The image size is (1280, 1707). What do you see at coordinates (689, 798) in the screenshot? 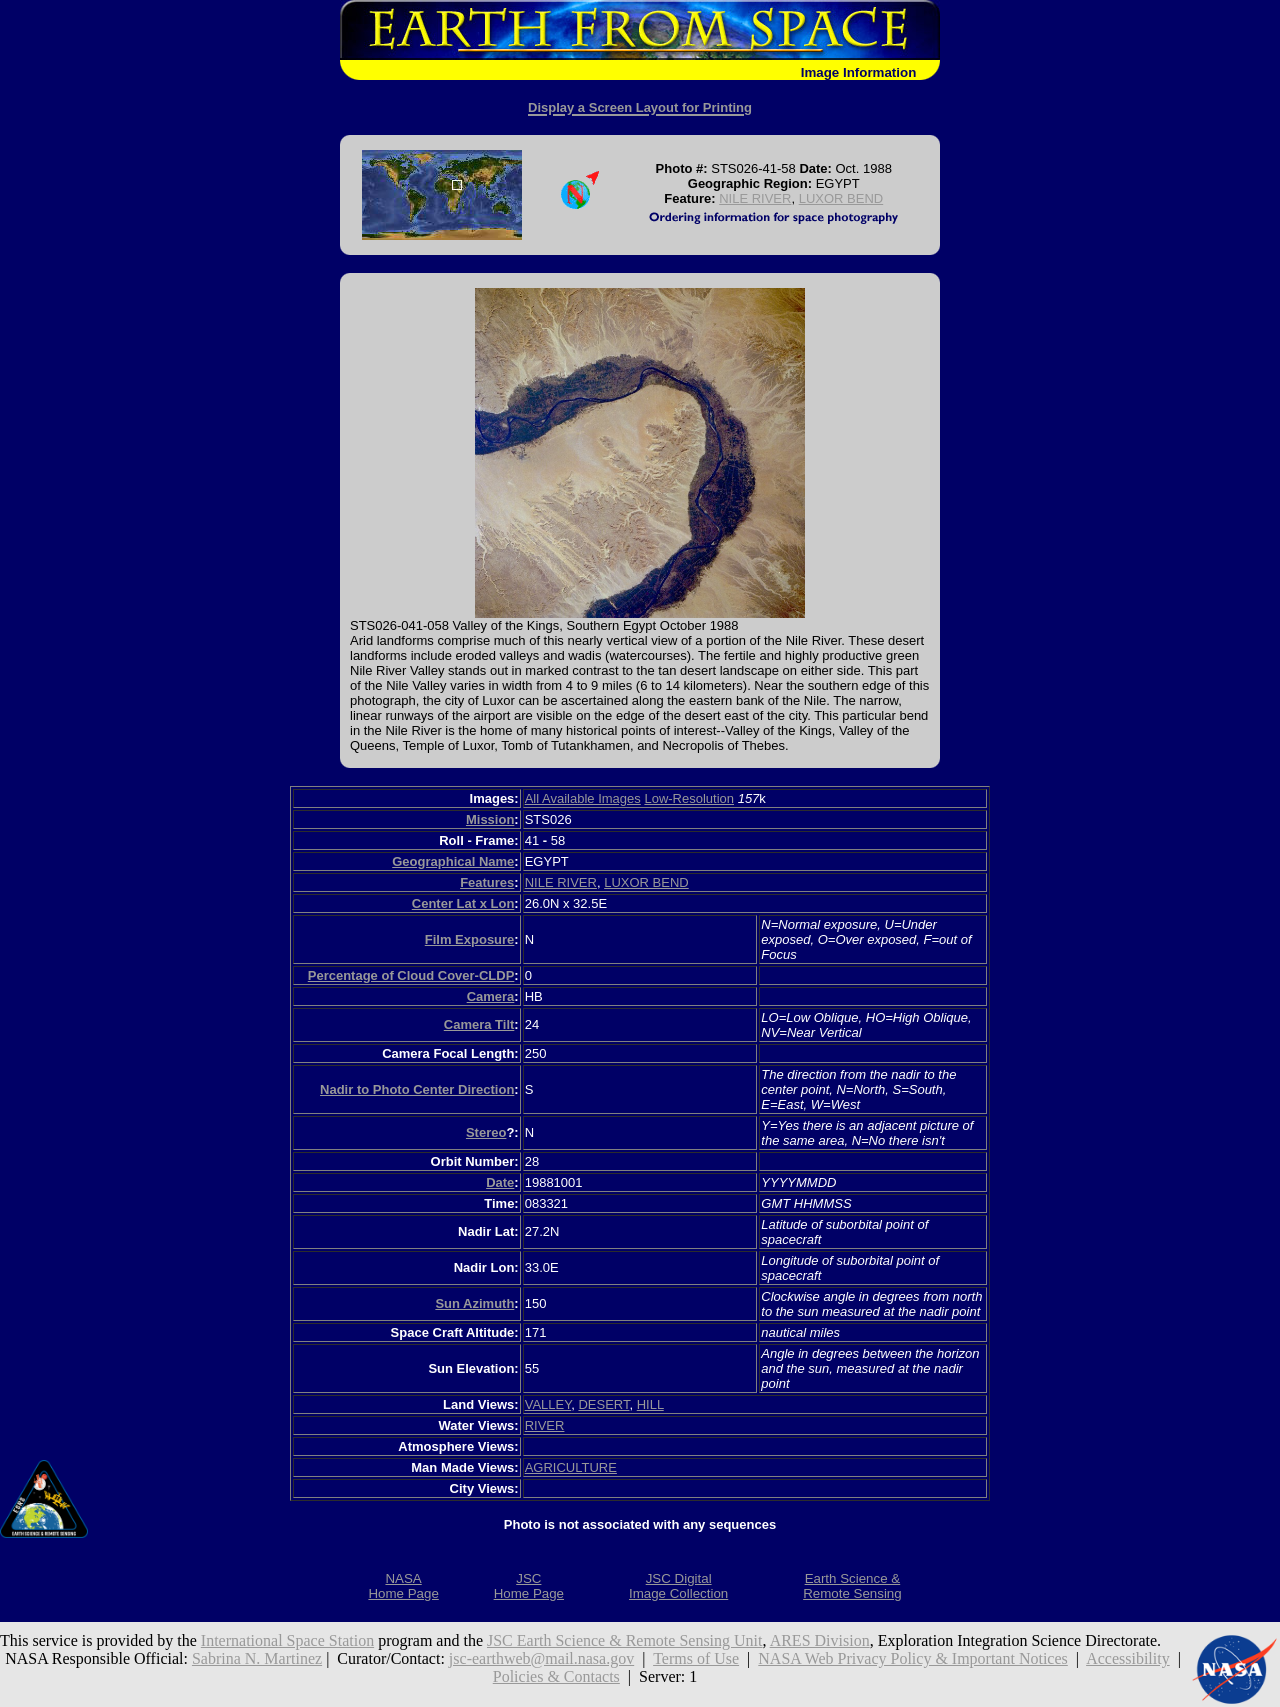
I see `Low-Resolution` at bounding box center [689, 798].